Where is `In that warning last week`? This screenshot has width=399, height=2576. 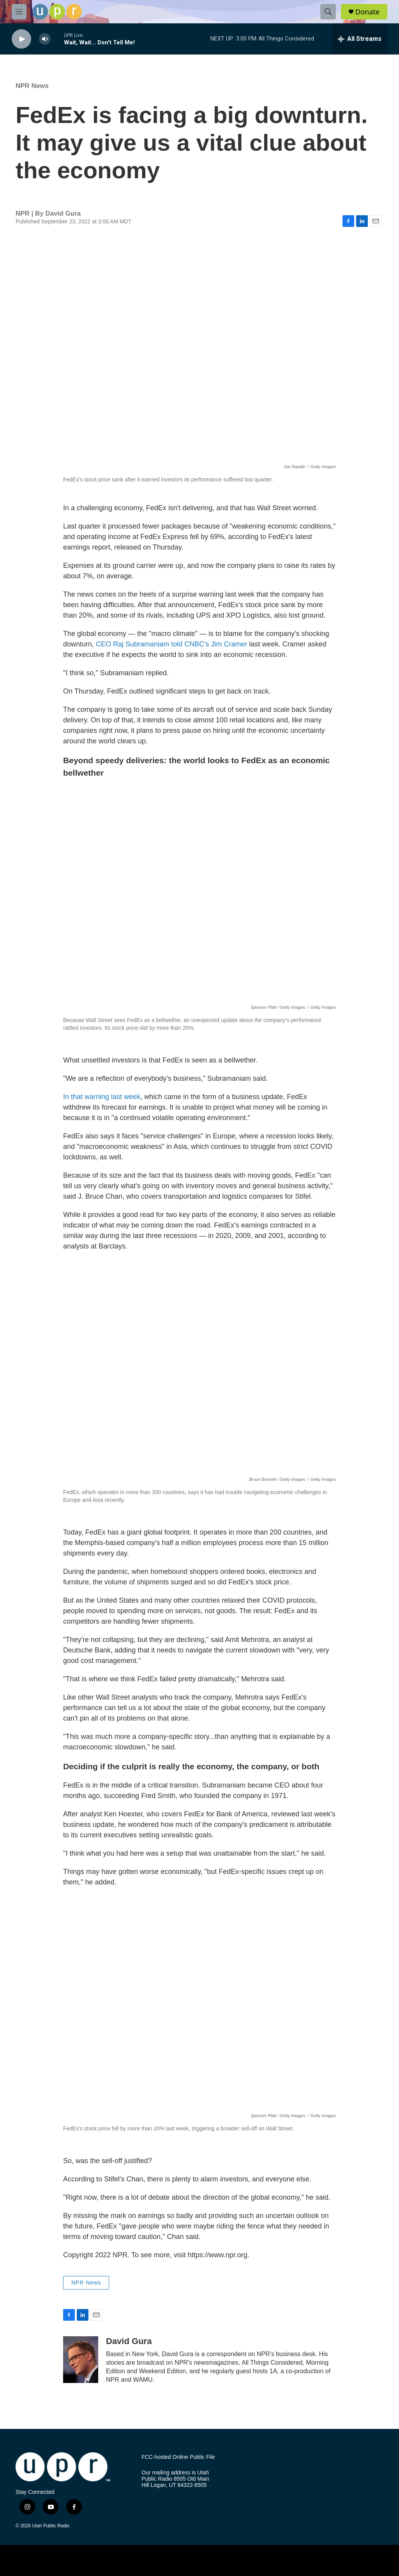 In that warning last week is located at coordinates (101, 1097).